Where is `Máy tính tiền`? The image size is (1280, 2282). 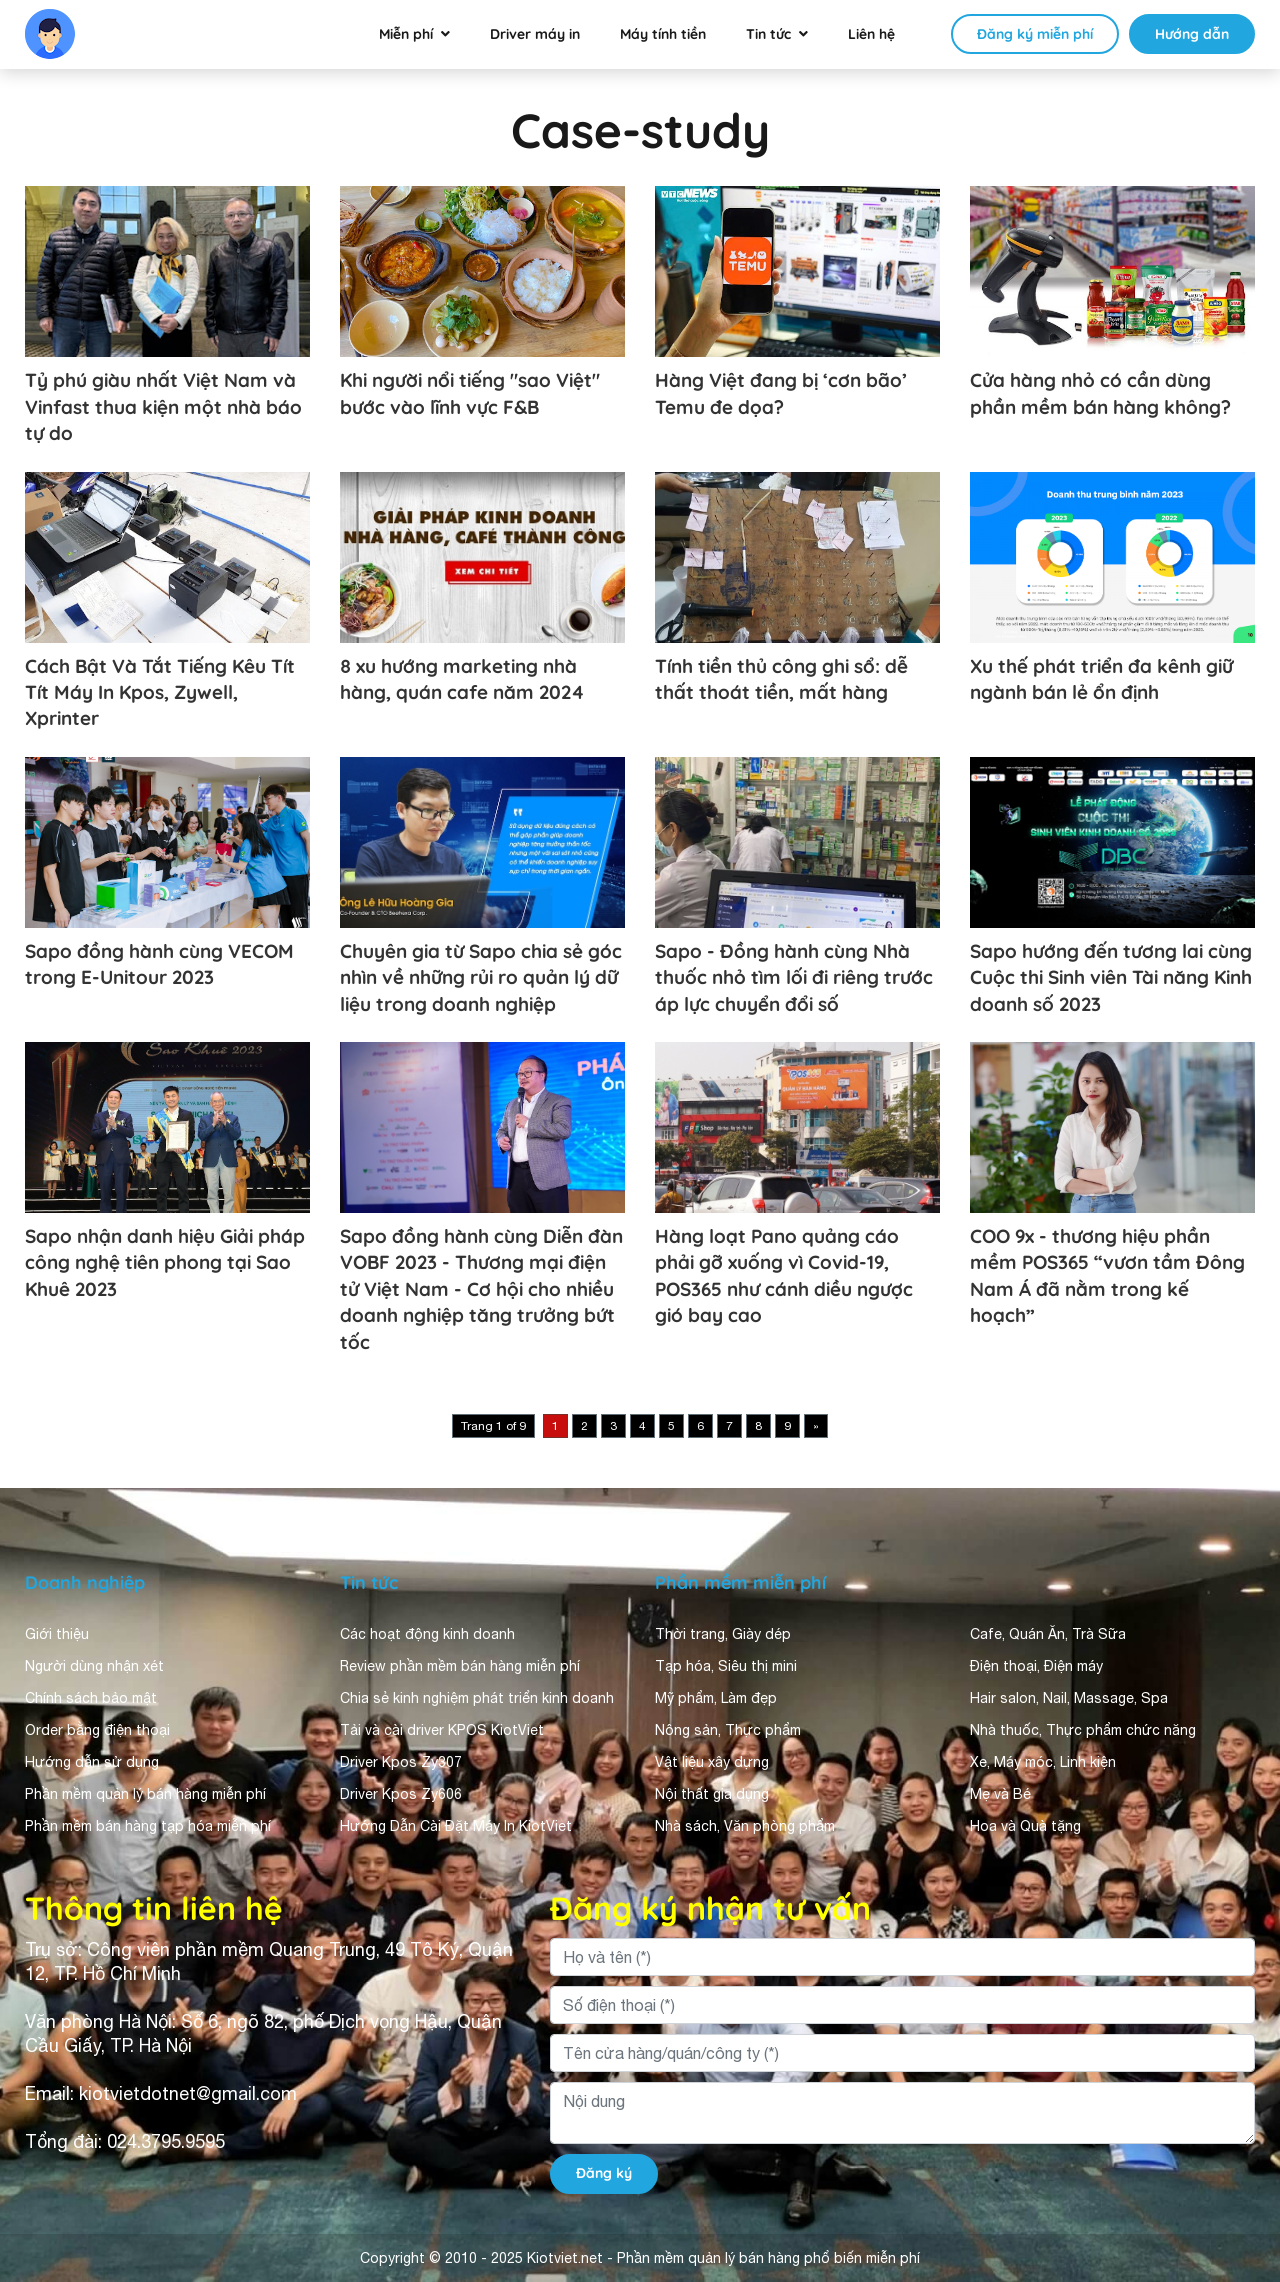 Máy tính tiền is located at coordinates (663, 34).